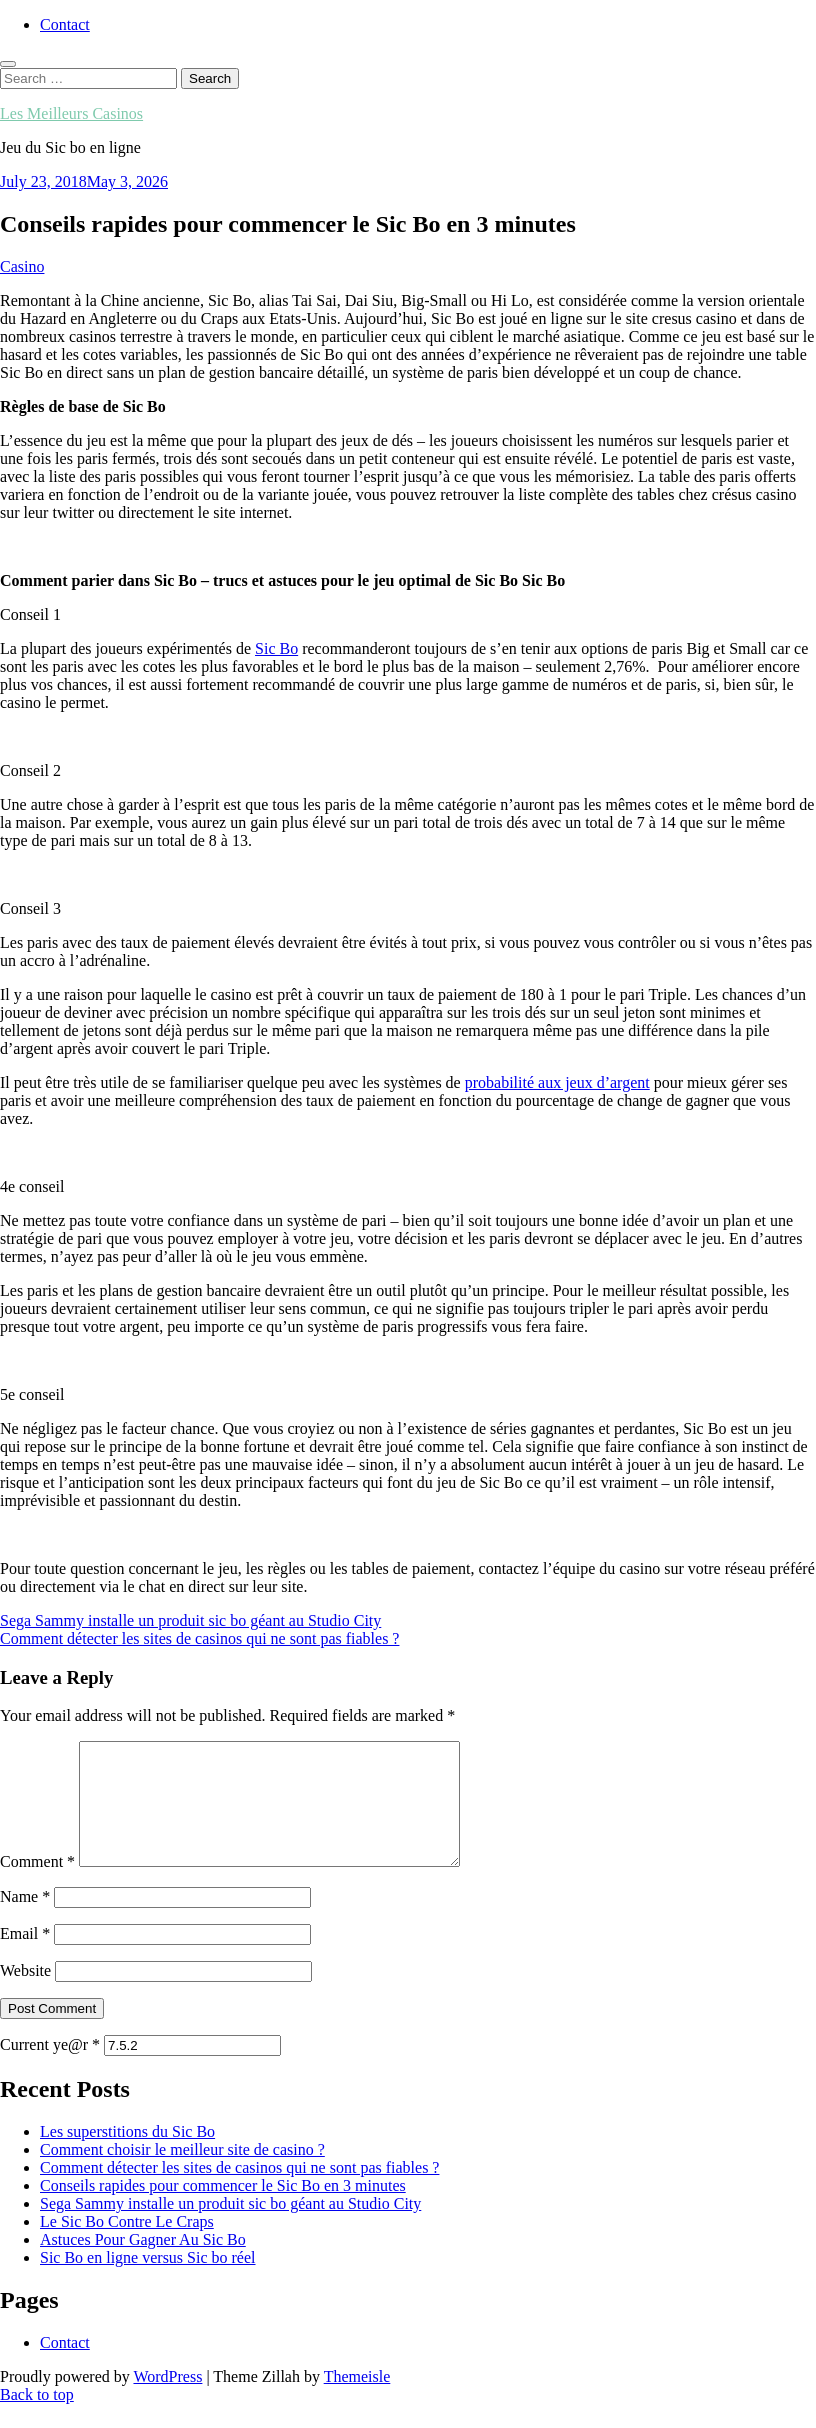 Image resolution: width=816 pixels, height=2428 pixels. Describe the element at coordinates (25, 1920) in the screenshot. I see `Name` at that location.